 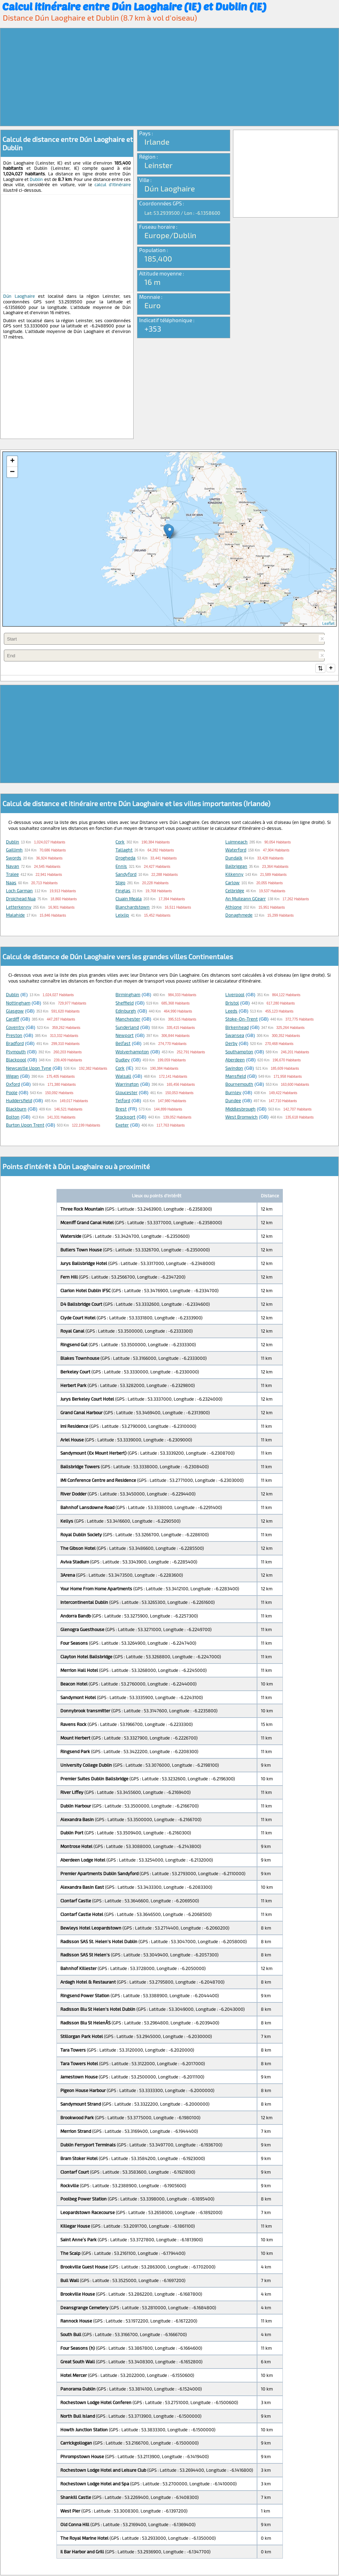 What do you see at coordinates (169, 77) in the screenshot?
I see `[Advertisement]` at bounding box center [169, 77].